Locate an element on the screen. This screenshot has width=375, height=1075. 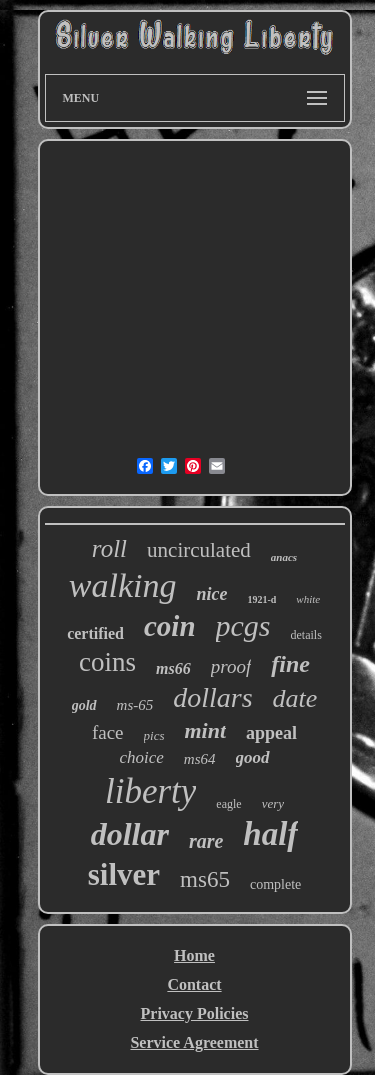
good is located at coordinates (253, 757).